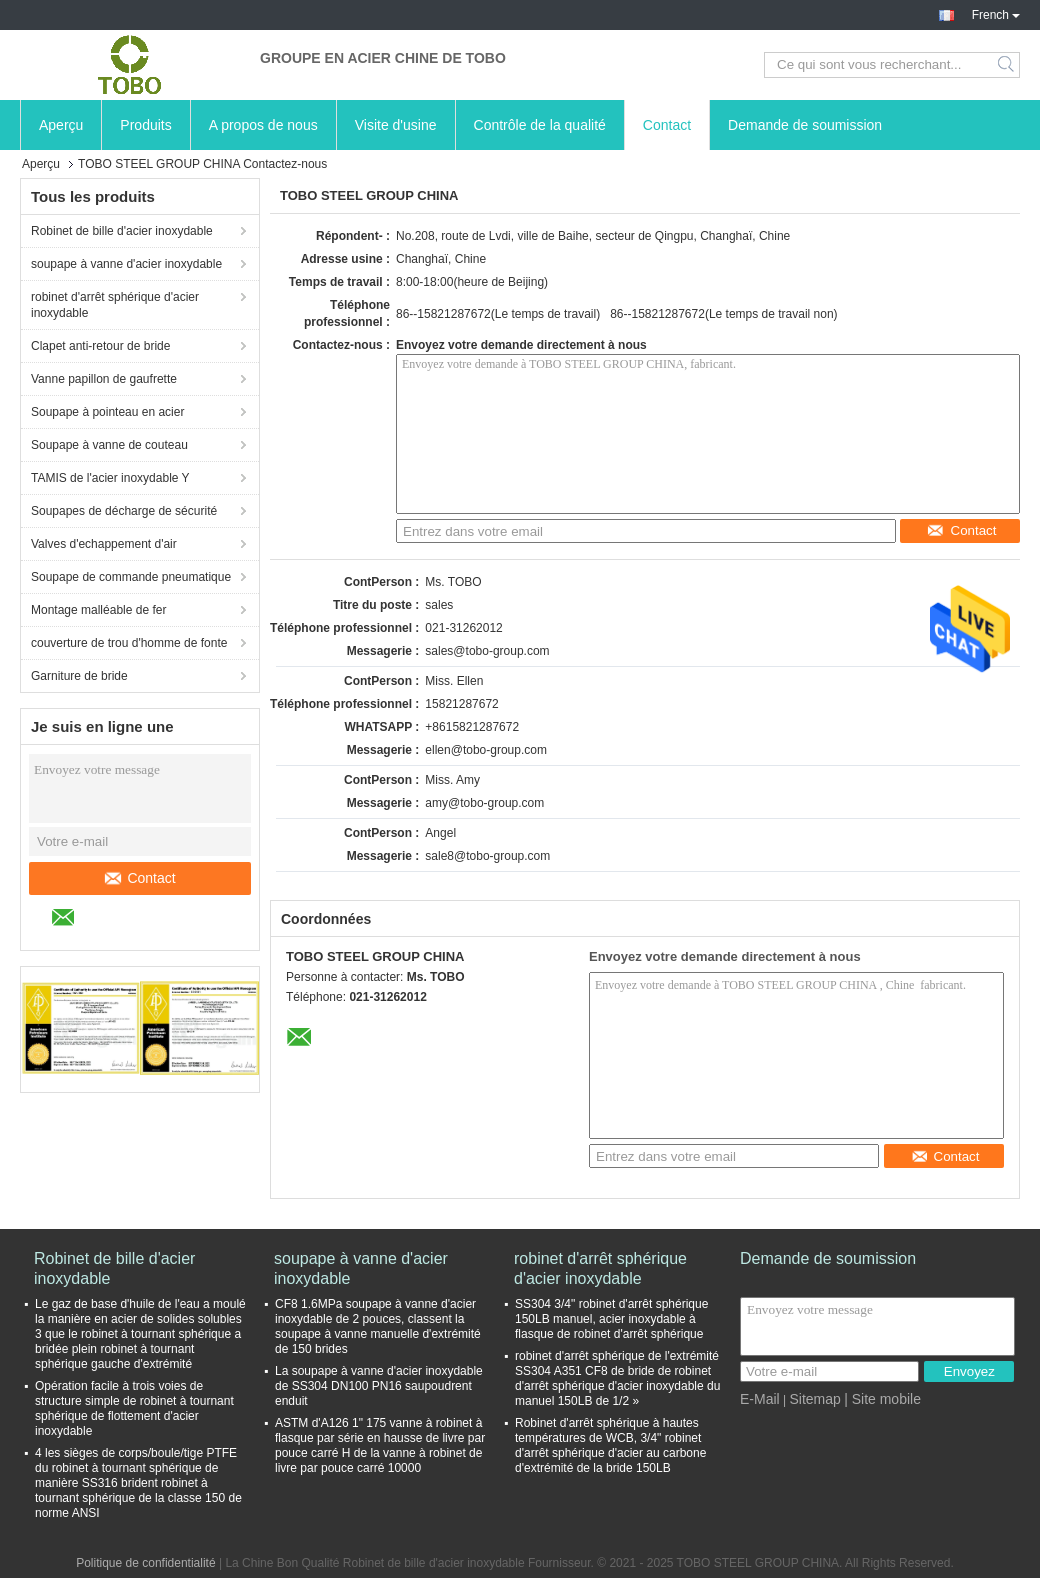 This screenshot has height=1578, width=1040. Describe the element at coordinates (126, 264) in the screenshot. I see `soupape à vanne d'acier inoxydable` at that location.